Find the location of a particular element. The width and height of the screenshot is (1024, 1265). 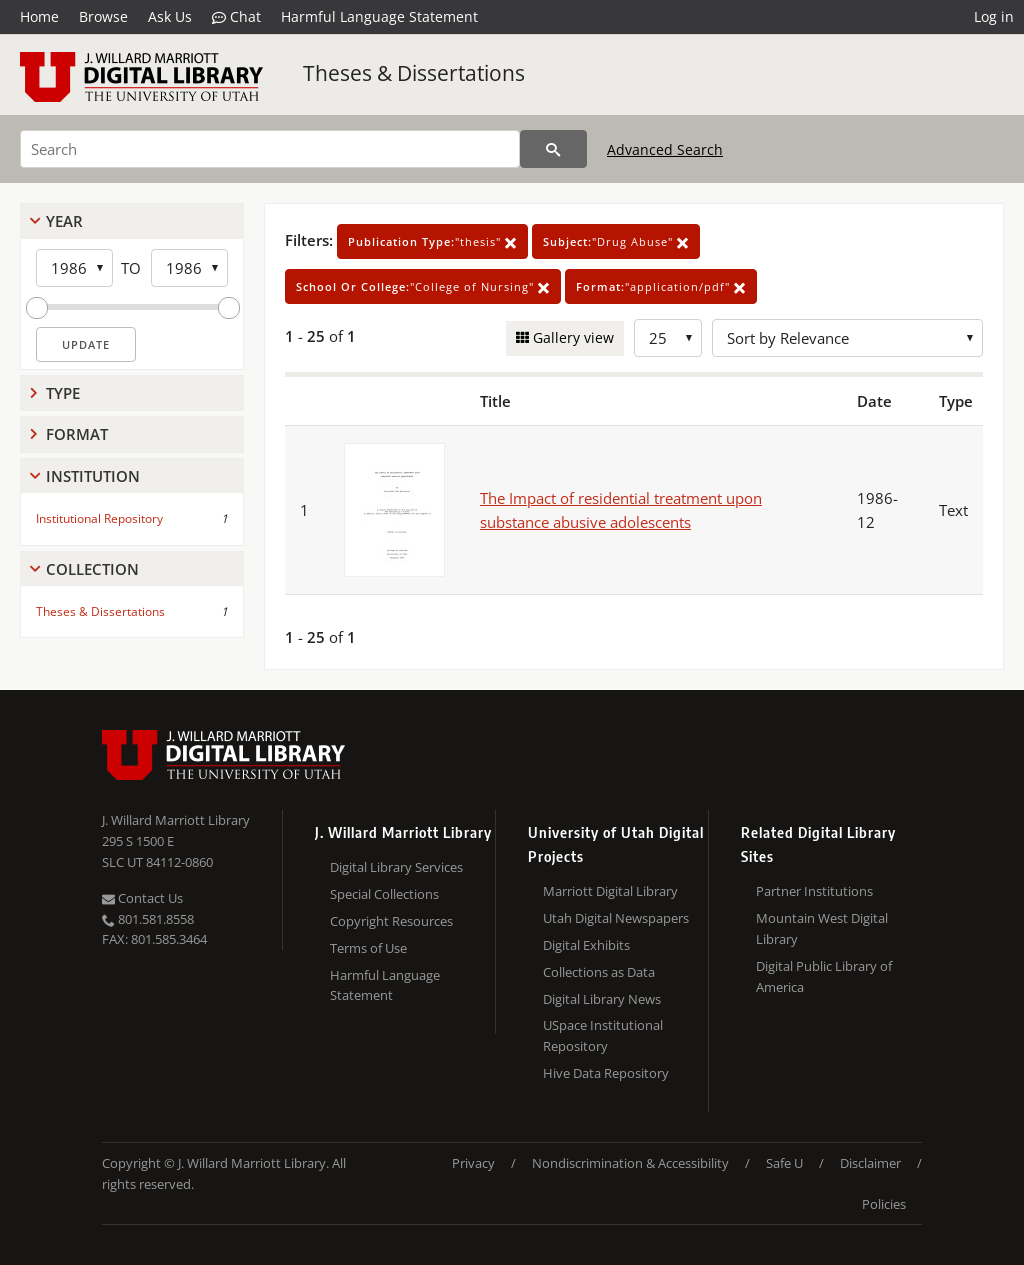

Format is located at coordinates (77, 434).